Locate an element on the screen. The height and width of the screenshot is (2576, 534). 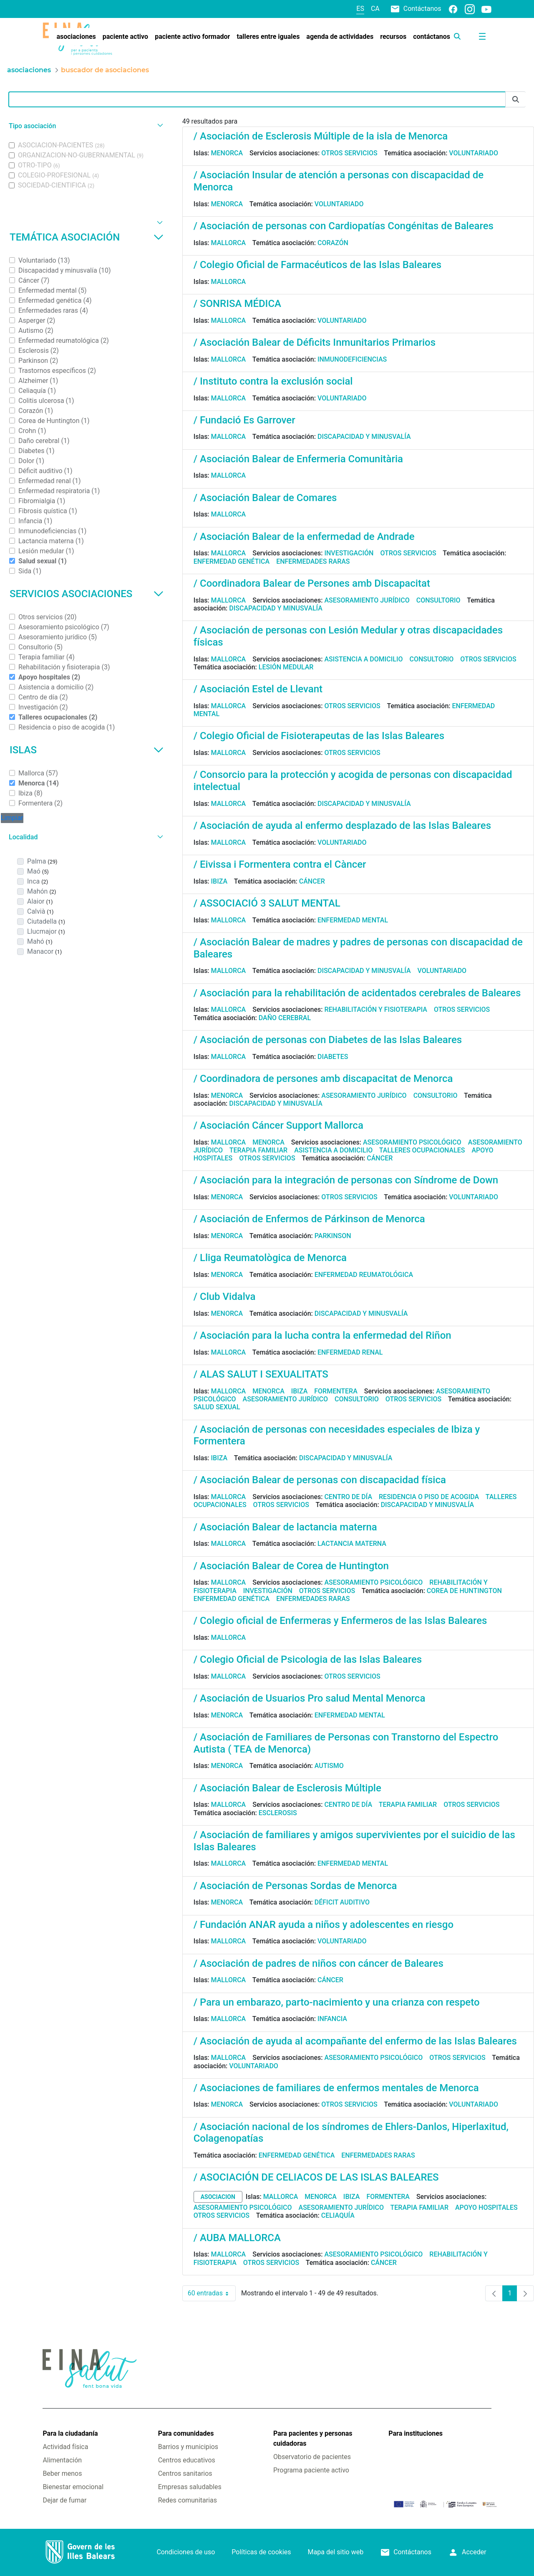
Islas is located at coordinates (87, 749).